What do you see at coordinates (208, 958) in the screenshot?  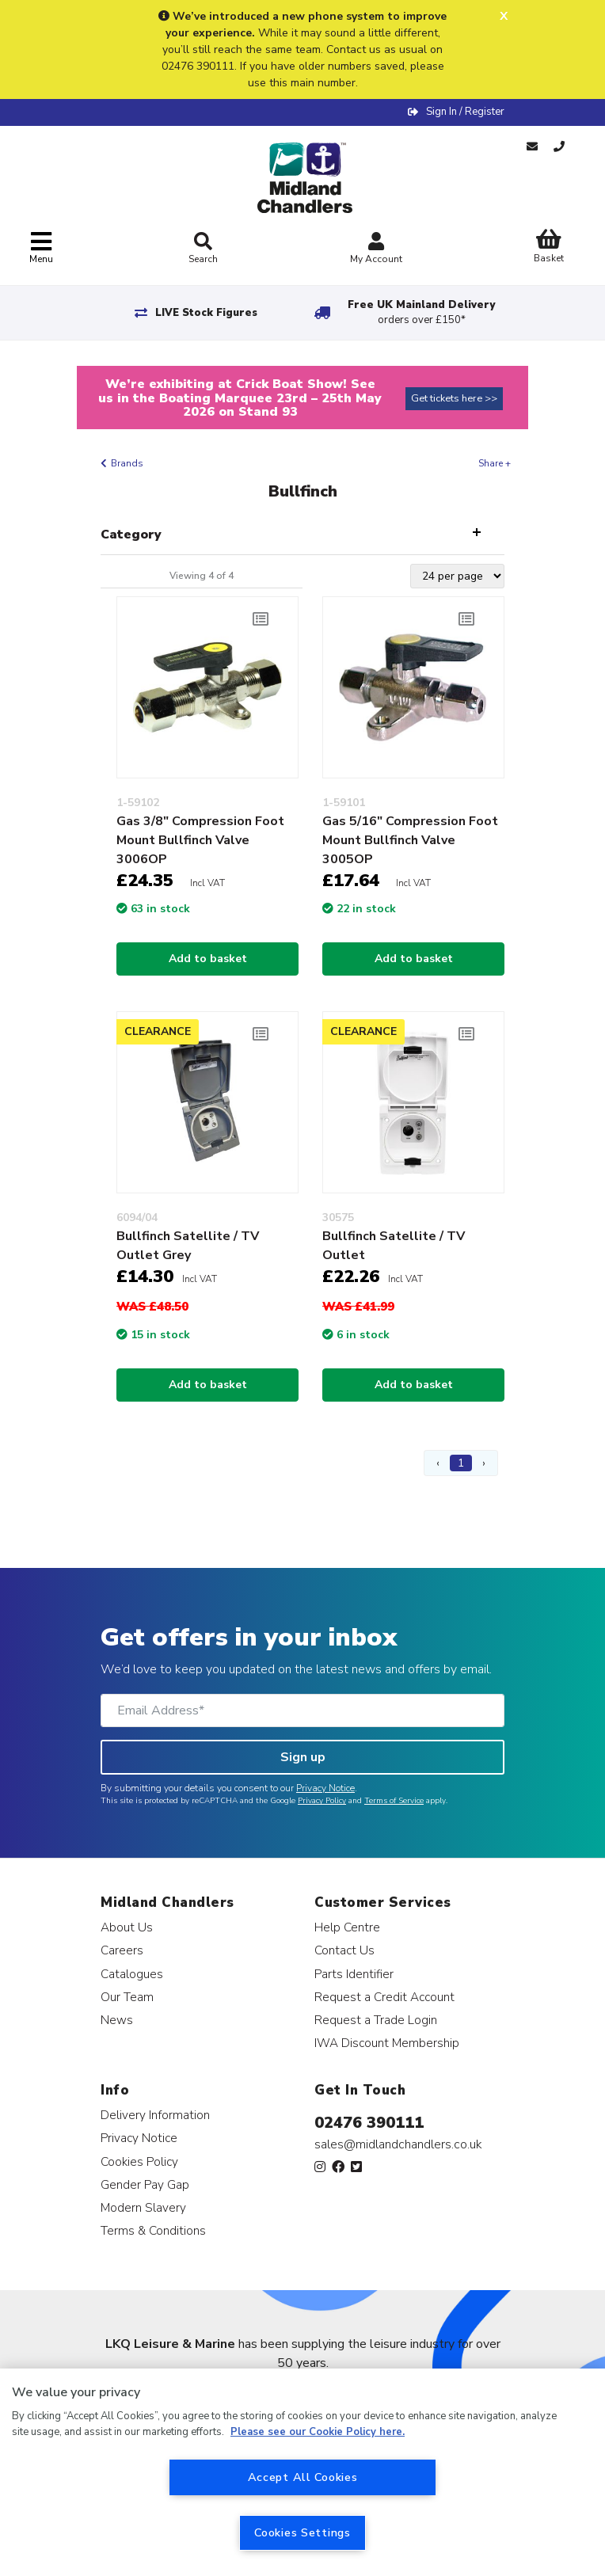 I see `Add to basket` at bounding box center [208, 958].